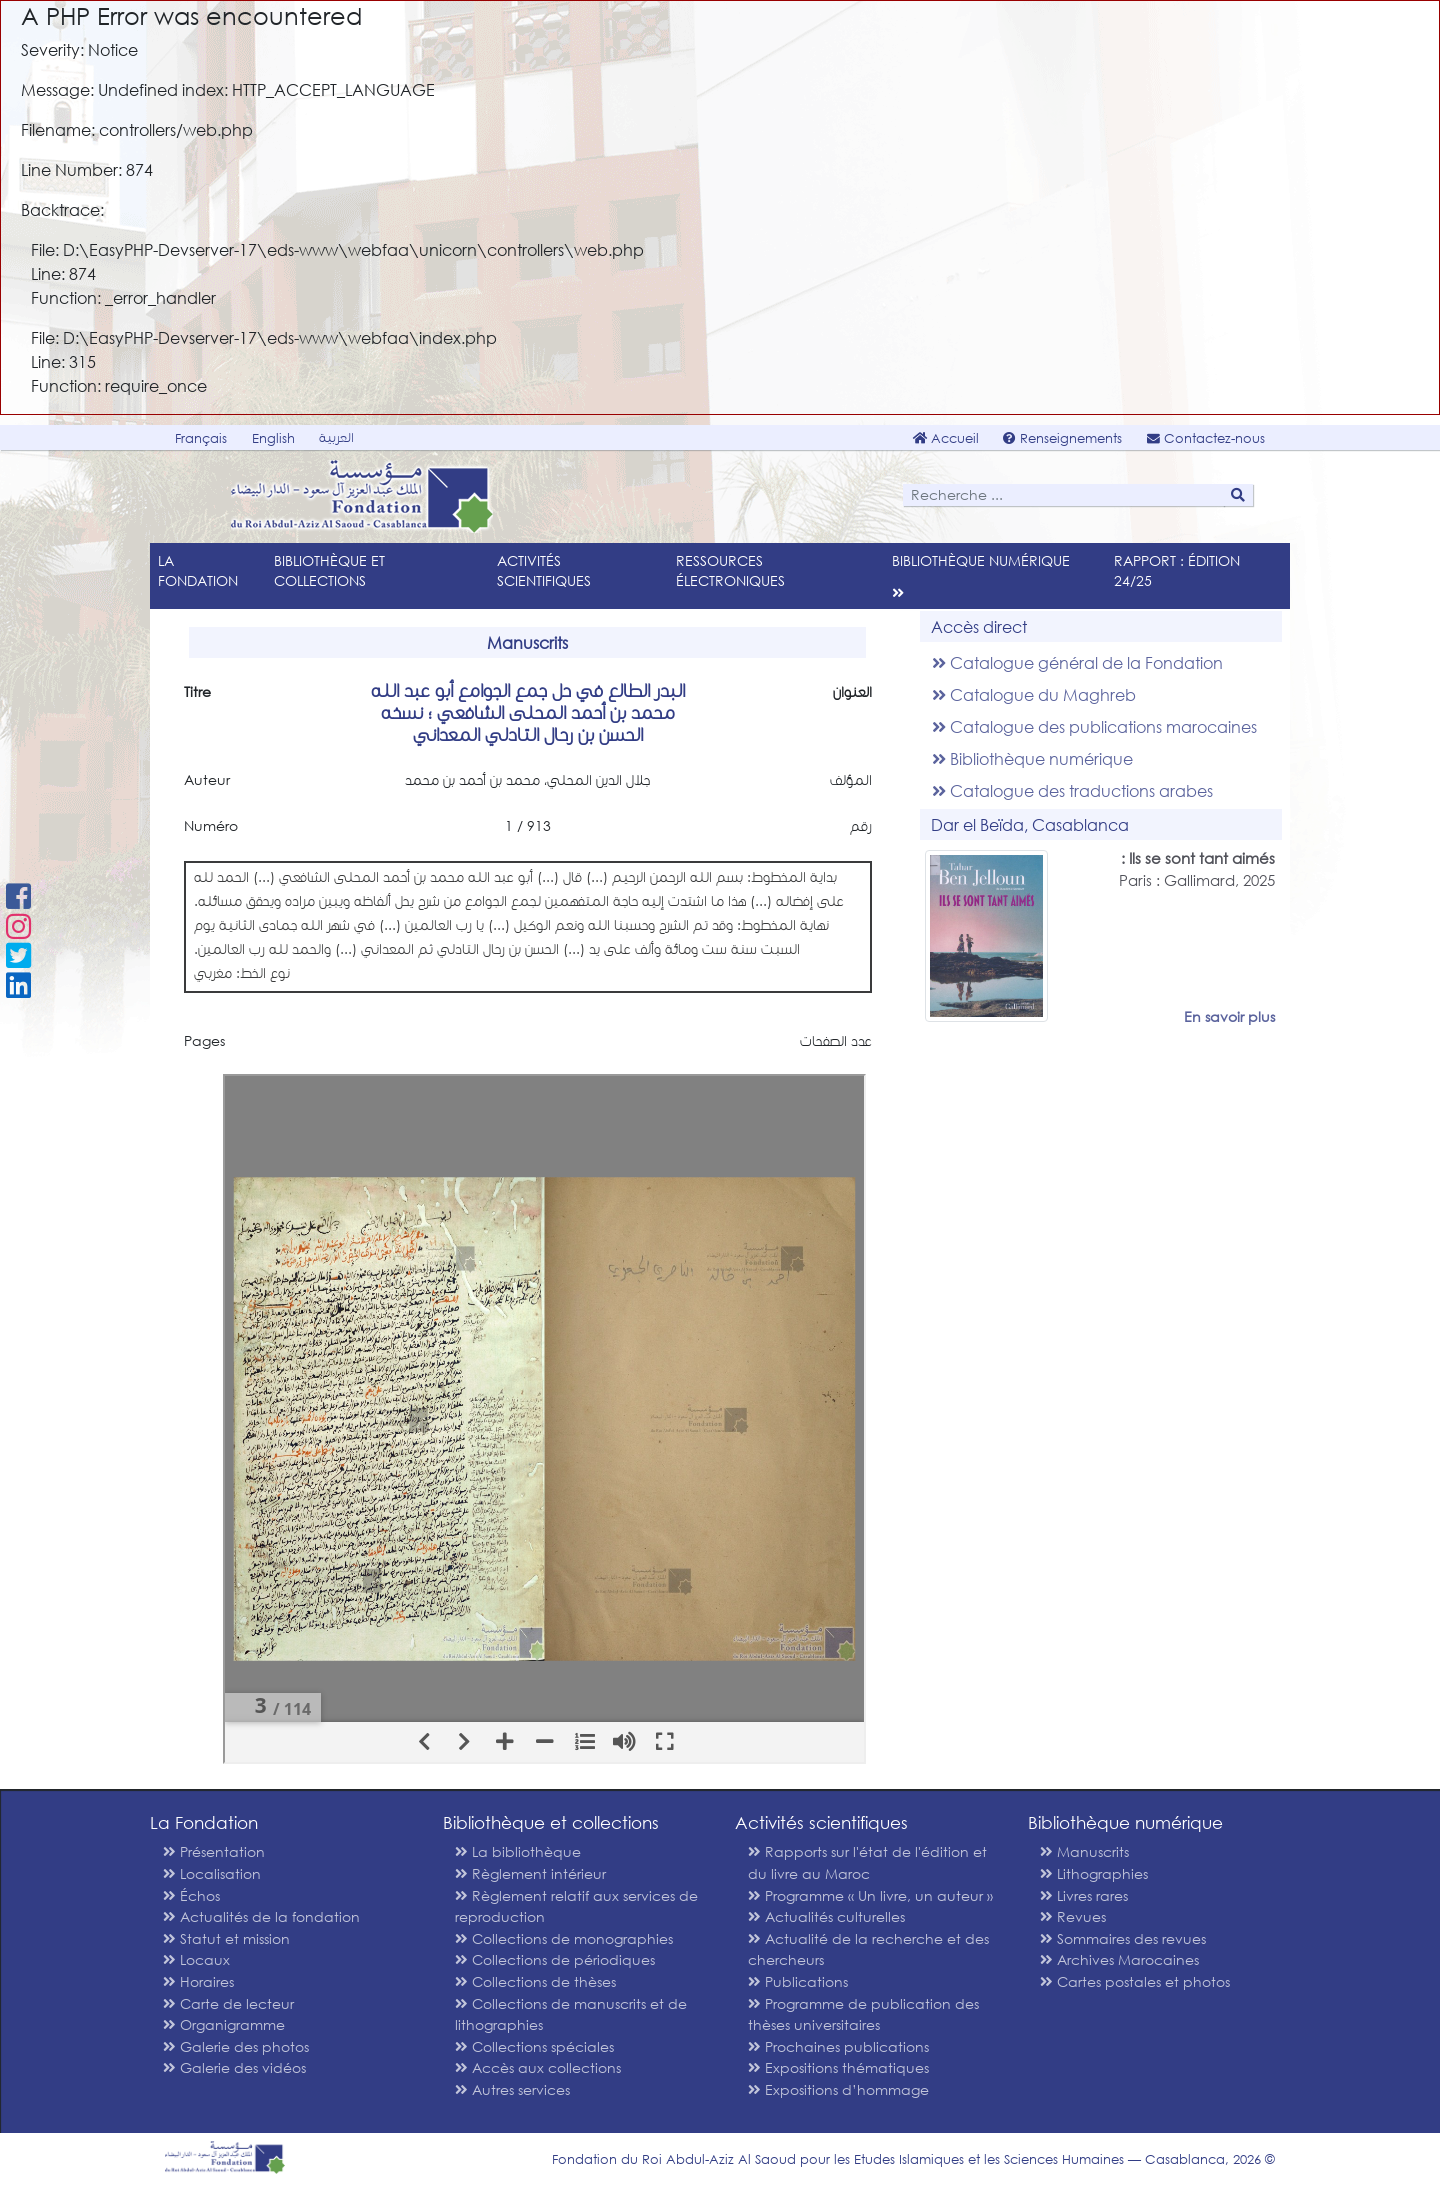 Image resolution: width=1440 pixels, height=2186 pixels. What do you see at coordinates (863, 2014) in the screenshot?
I see `Programme de publication des thèses universitaires` at bounding box center [863, 2014].